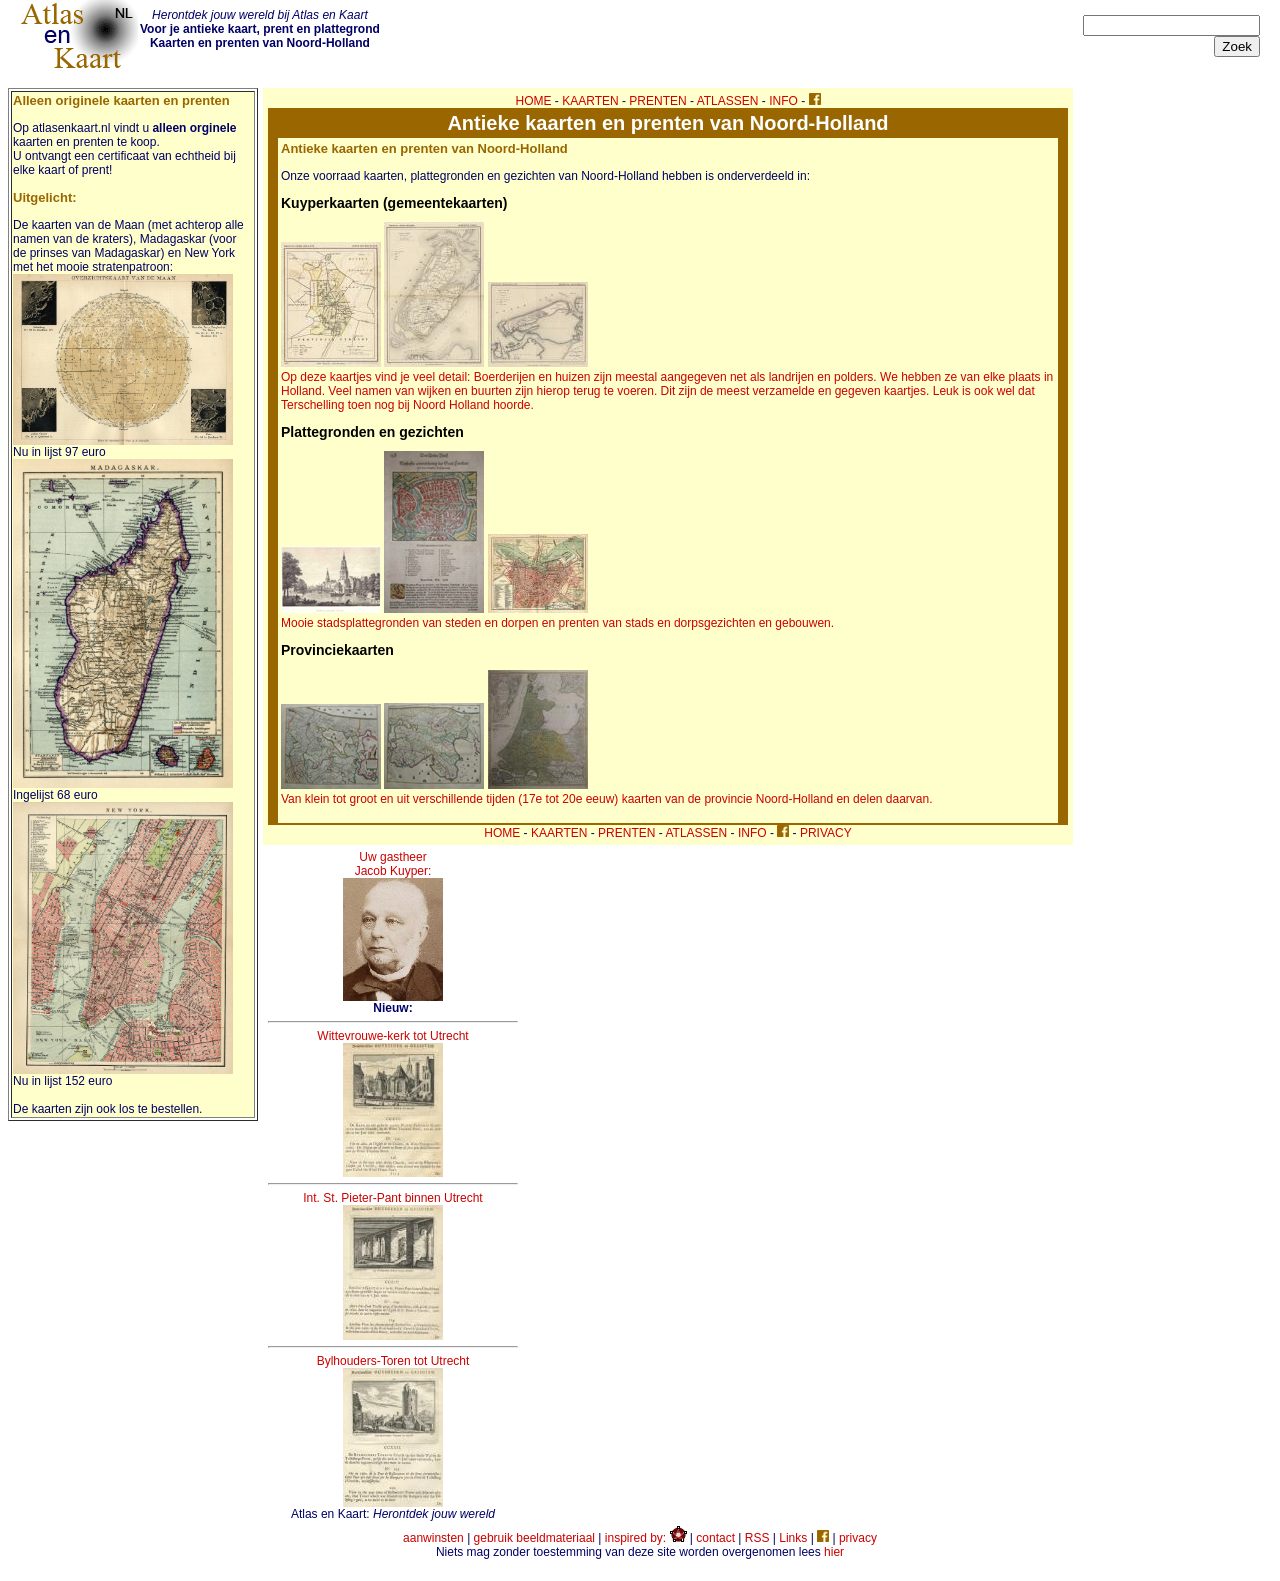 This screenshot has width=1280, height=1581. Describe the element at coordinates (834, 1552) in the screenshot. I see `hier` at that location.